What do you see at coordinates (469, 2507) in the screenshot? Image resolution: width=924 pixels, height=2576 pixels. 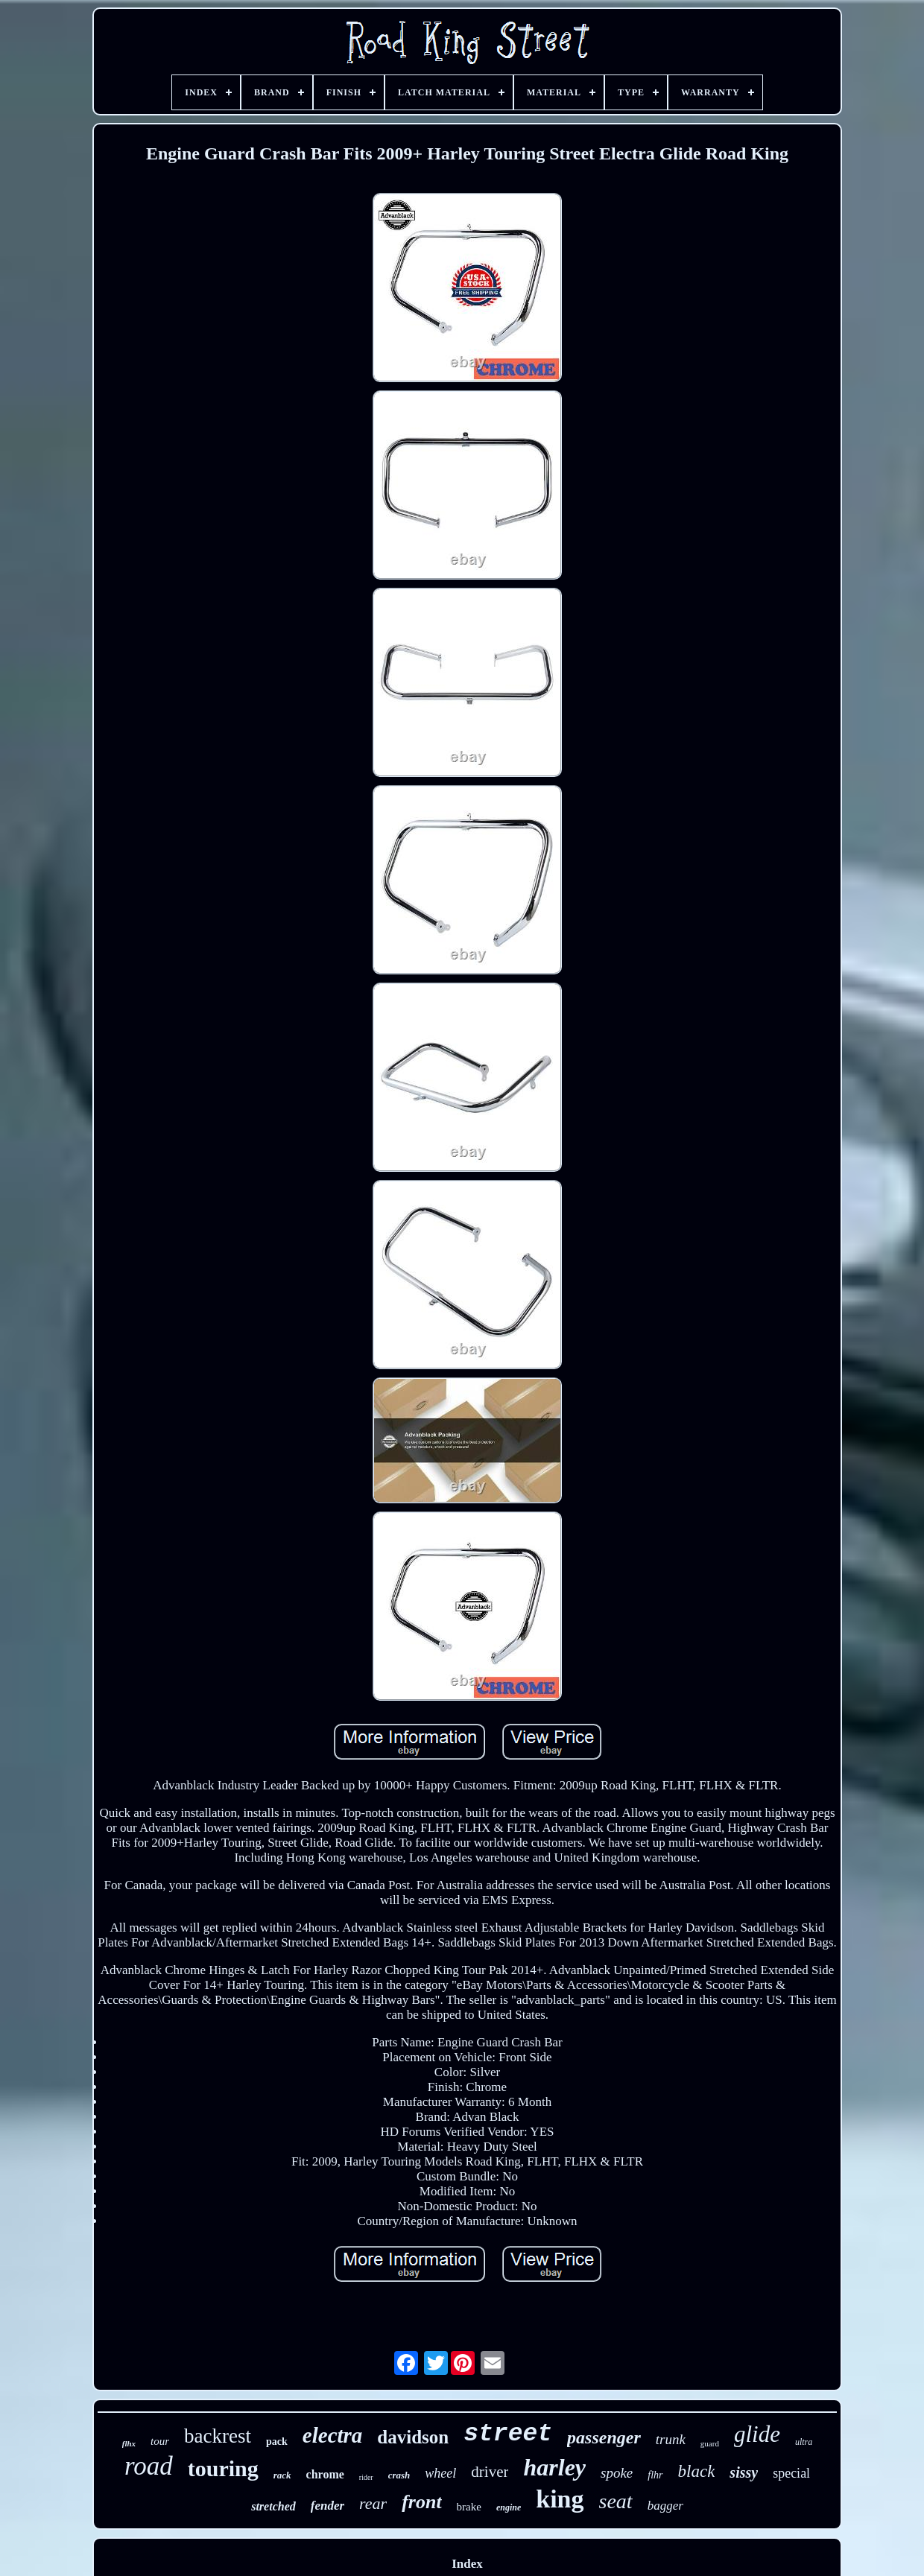 I see `brake` at bounding box center [469, 2507].